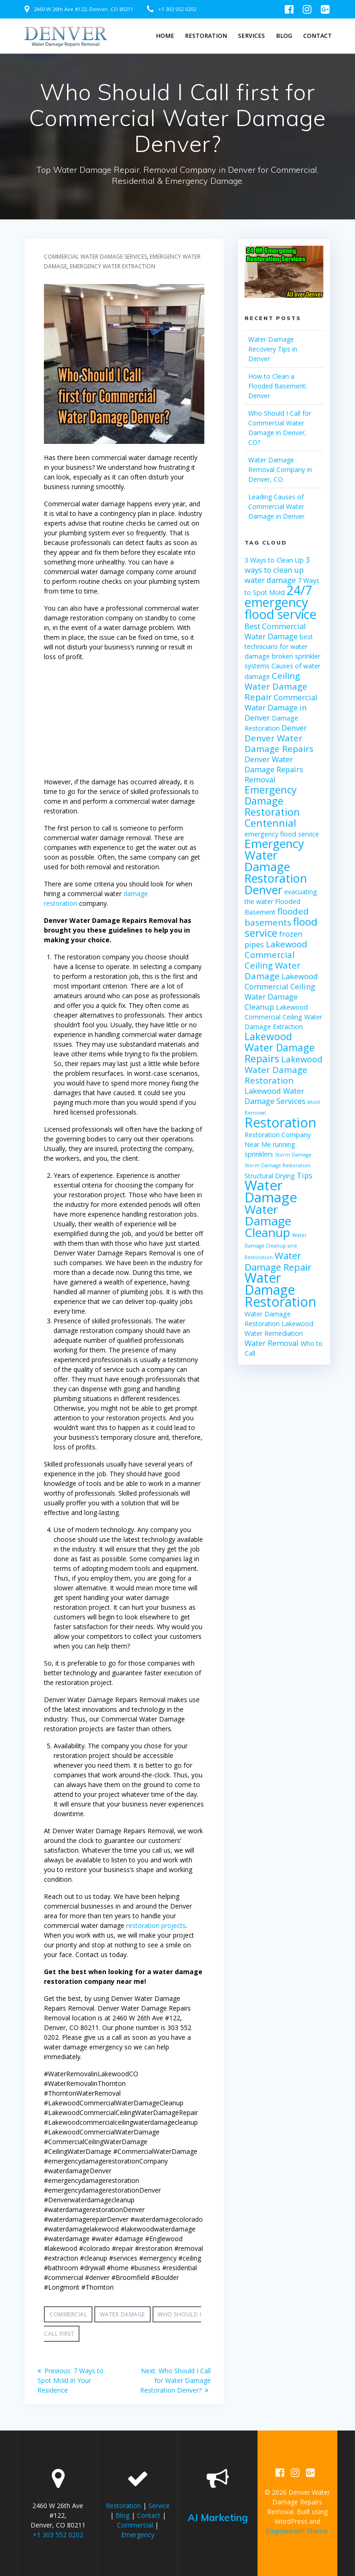  What do you see at coordinates (297, 2531) in the screenshot?
I see `EmpowerWP Theme` at bounding box center [297, 2531].